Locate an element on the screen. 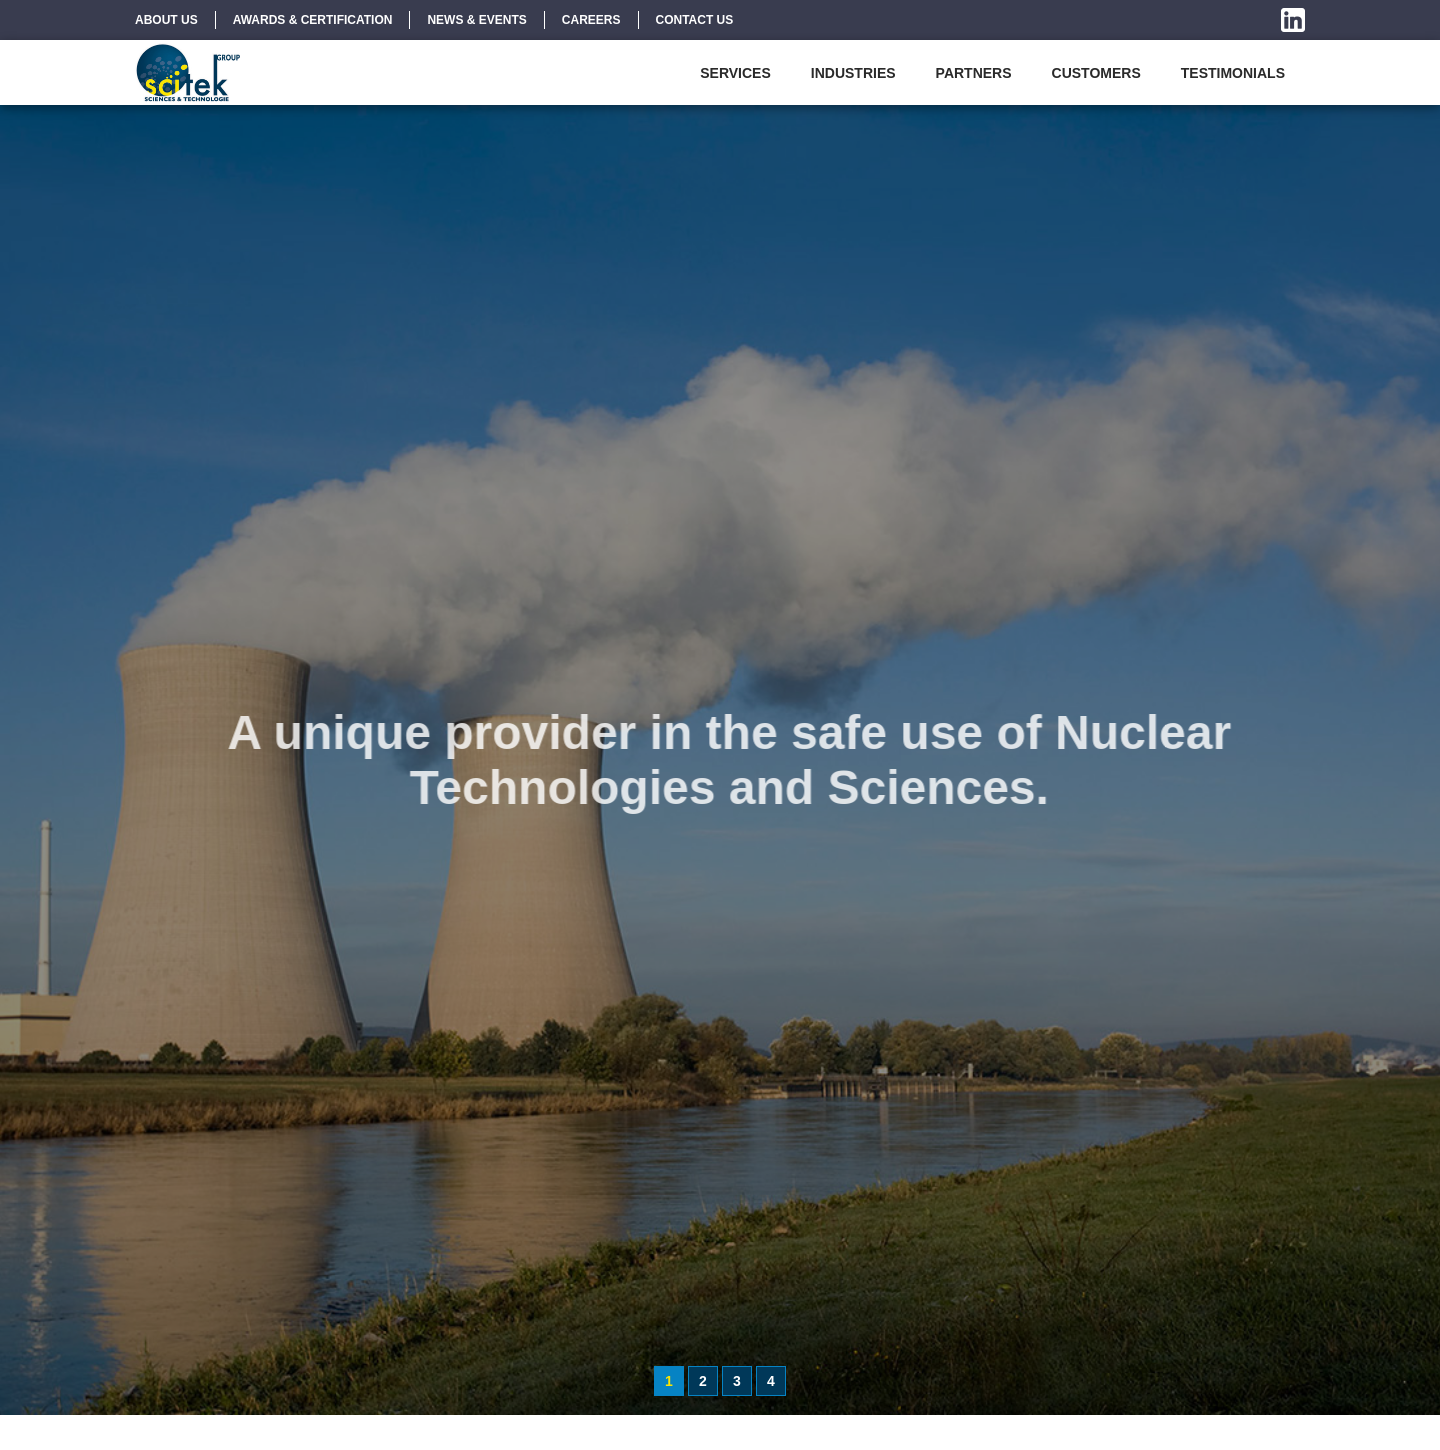 This screenshot has width=1440, height=1450. Contact Us is located at coordinates (695, 20).